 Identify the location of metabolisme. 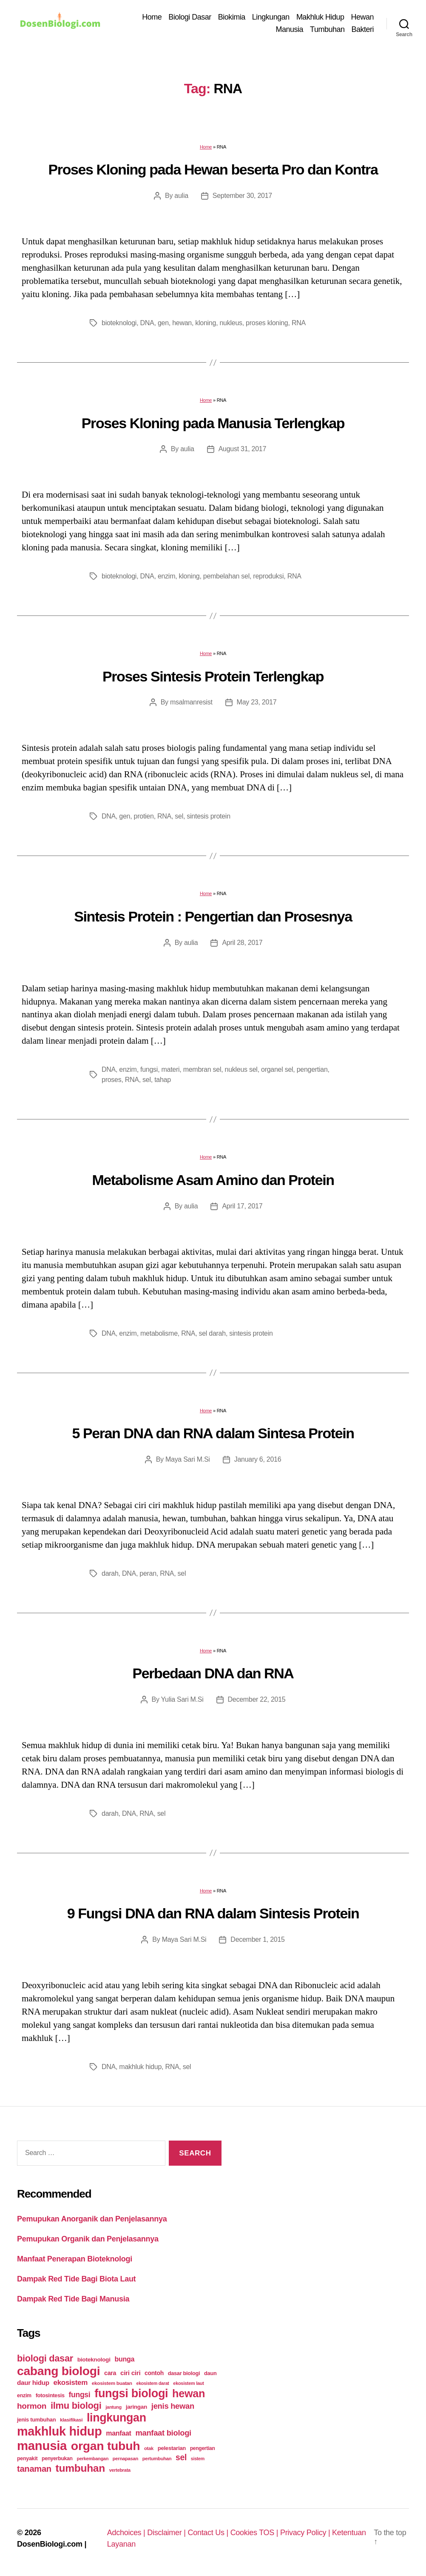
(159, 1333).